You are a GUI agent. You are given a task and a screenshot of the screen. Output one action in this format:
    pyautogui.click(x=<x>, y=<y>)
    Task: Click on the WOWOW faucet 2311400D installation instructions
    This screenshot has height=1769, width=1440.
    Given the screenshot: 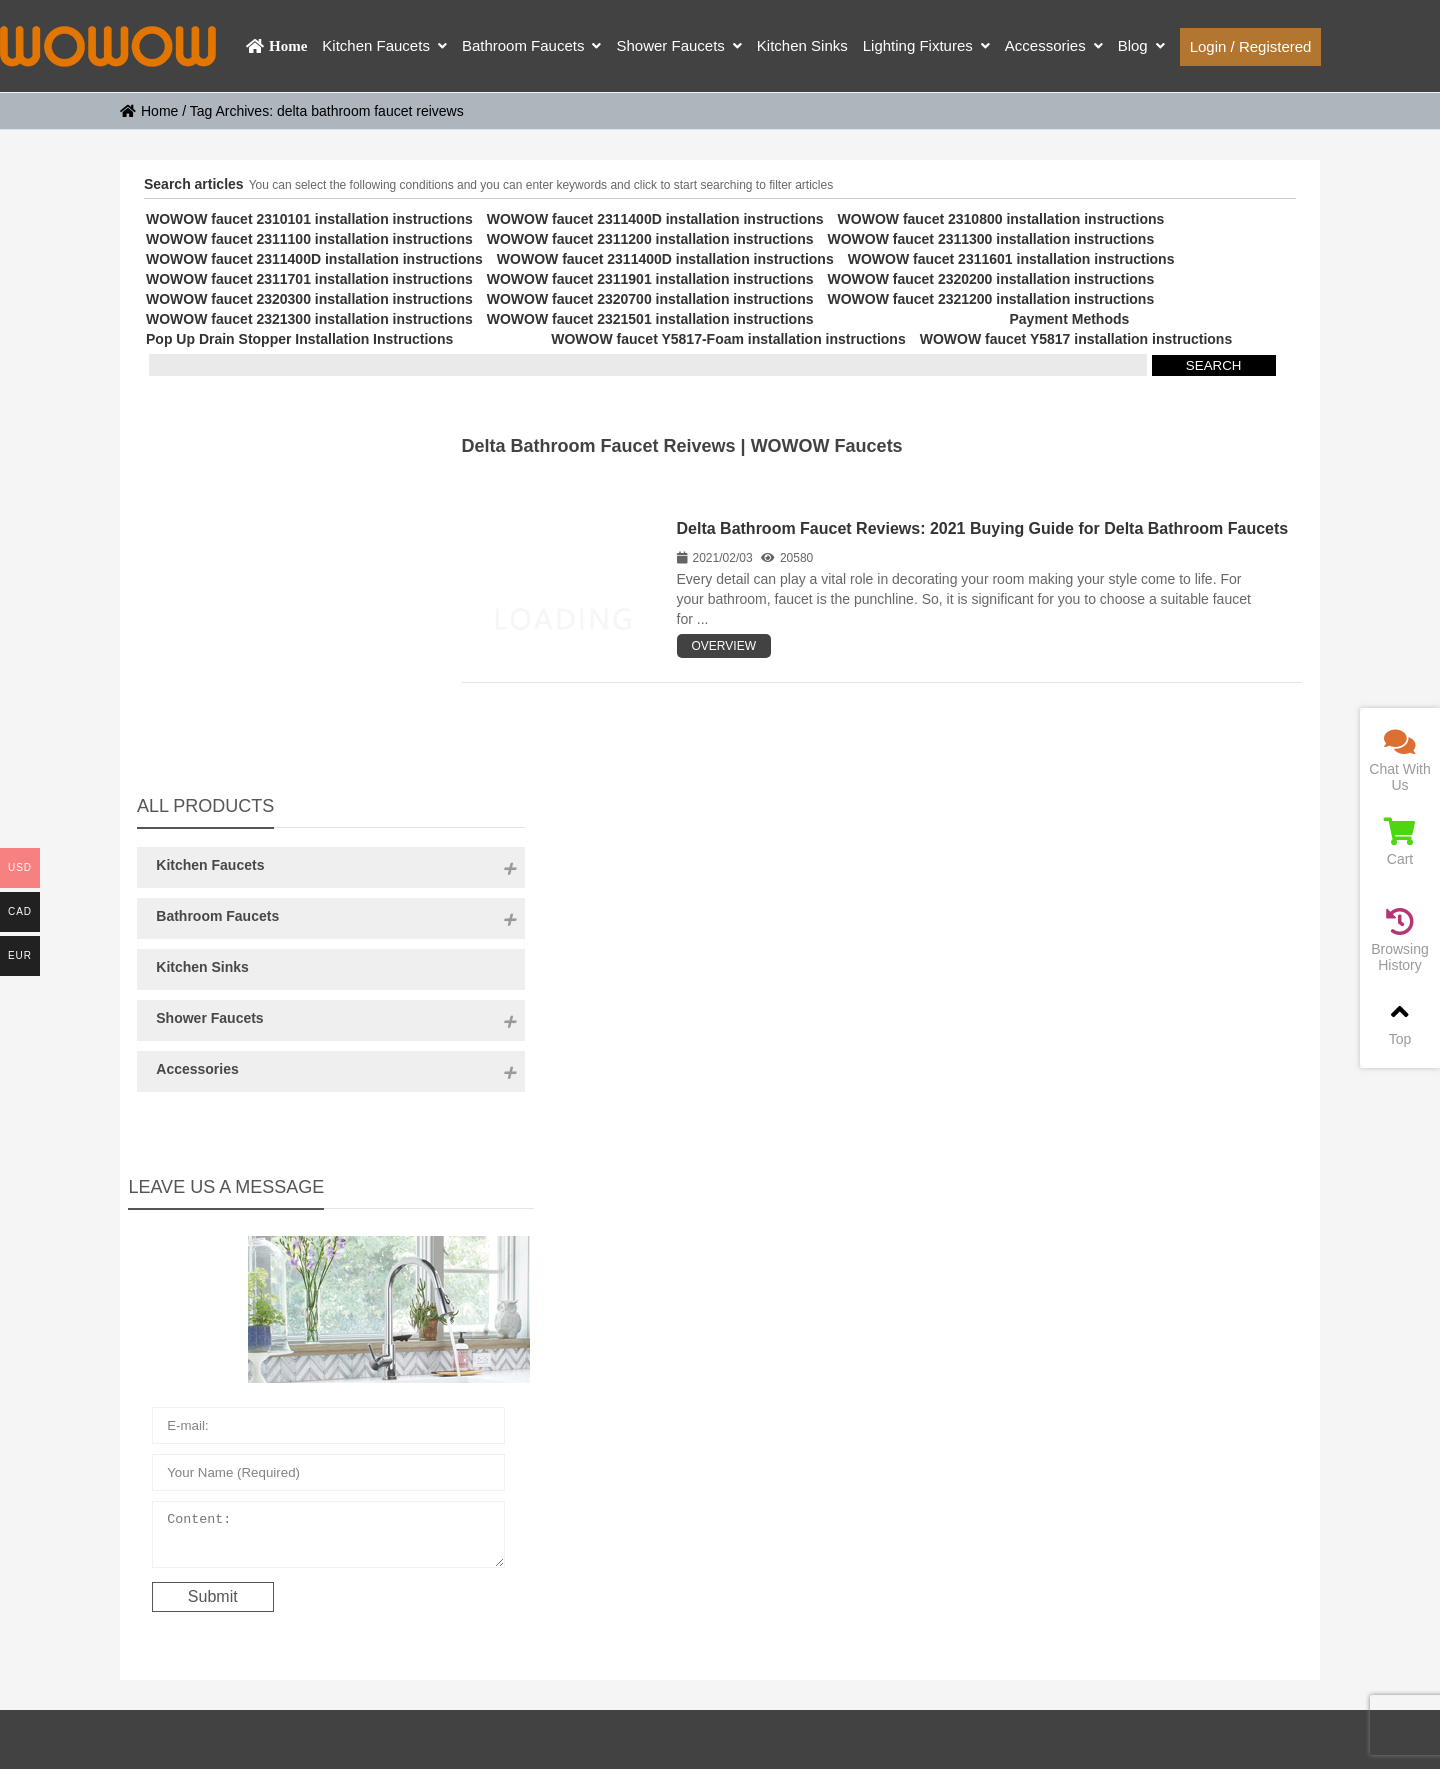 What is the action you would take?
    pyautogui.click(x=655, y=219)
    